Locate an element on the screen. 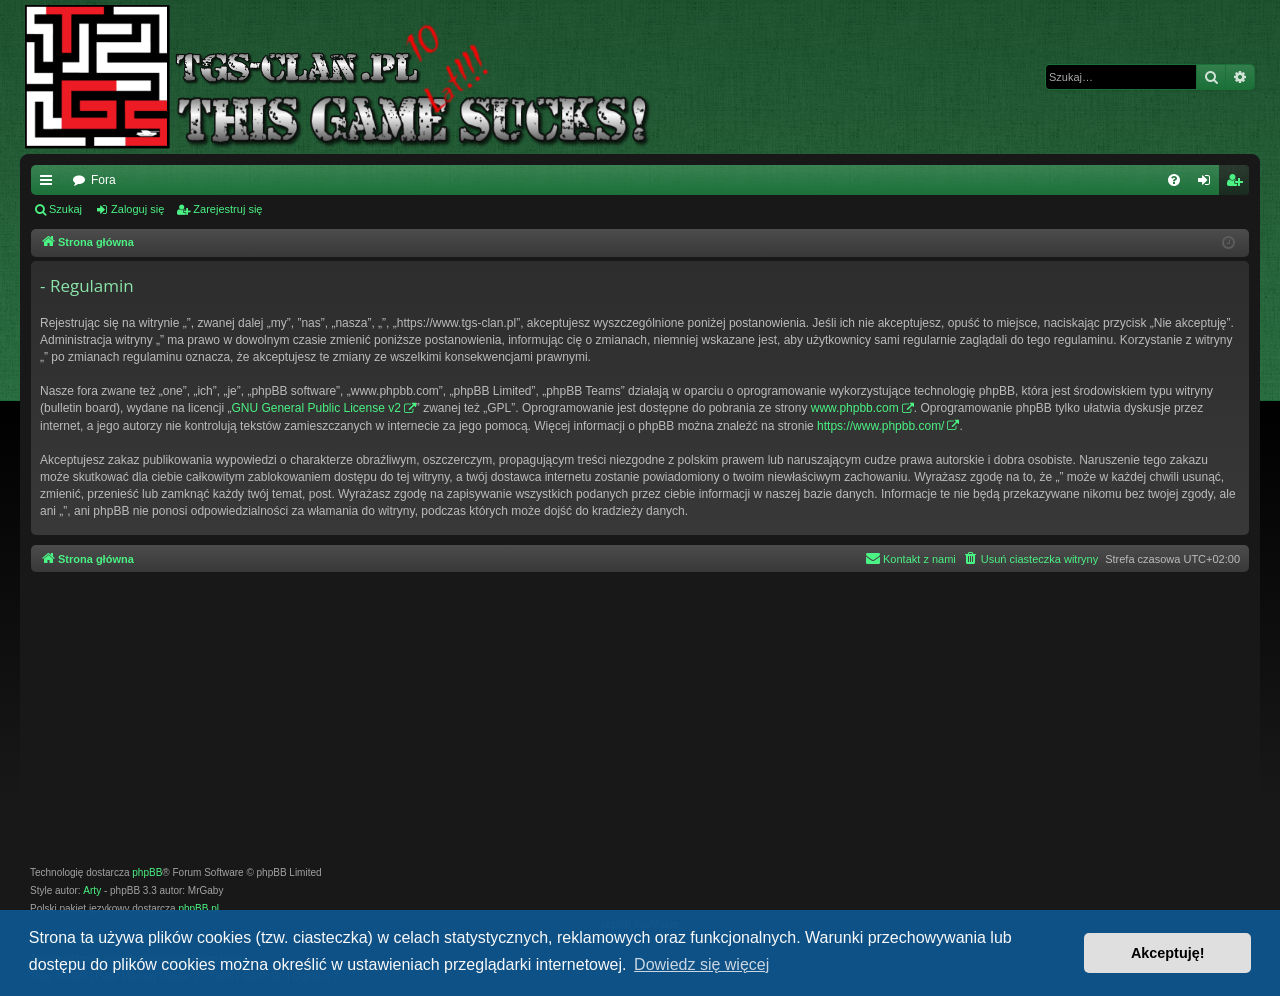  GNU General Public License v2 is located at coordinates (315, 408).